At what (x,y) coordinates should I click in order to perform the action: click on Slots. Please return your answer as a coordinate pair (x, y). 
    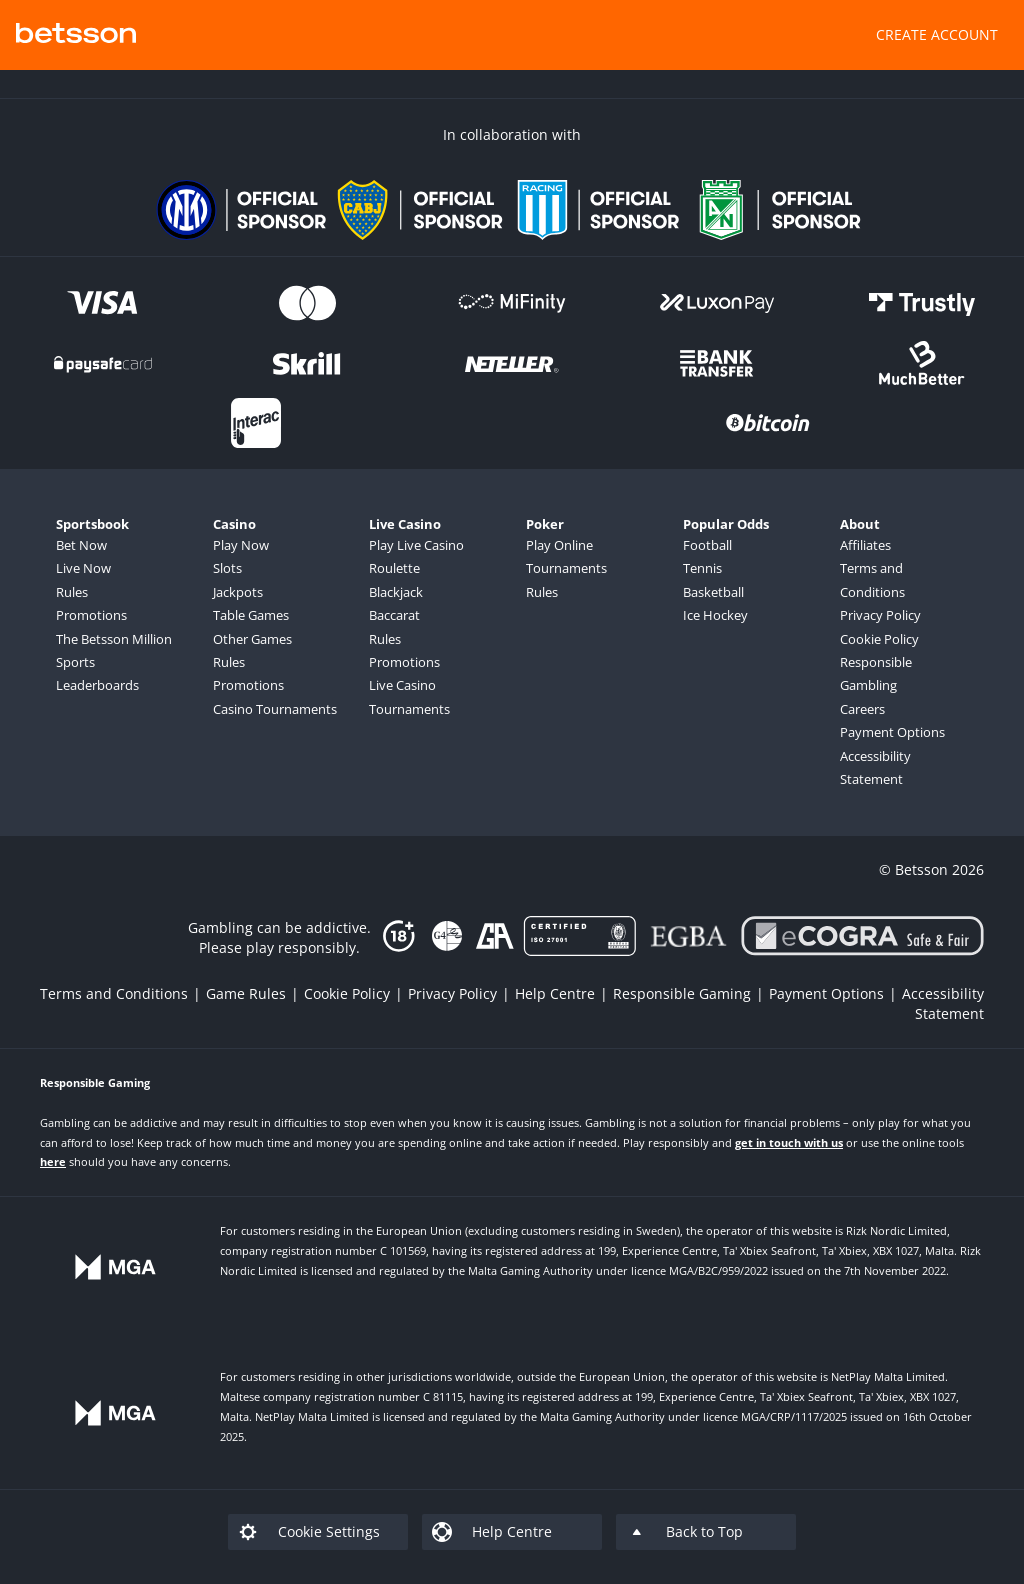
    Looking at the image, I should click on (227, 568).